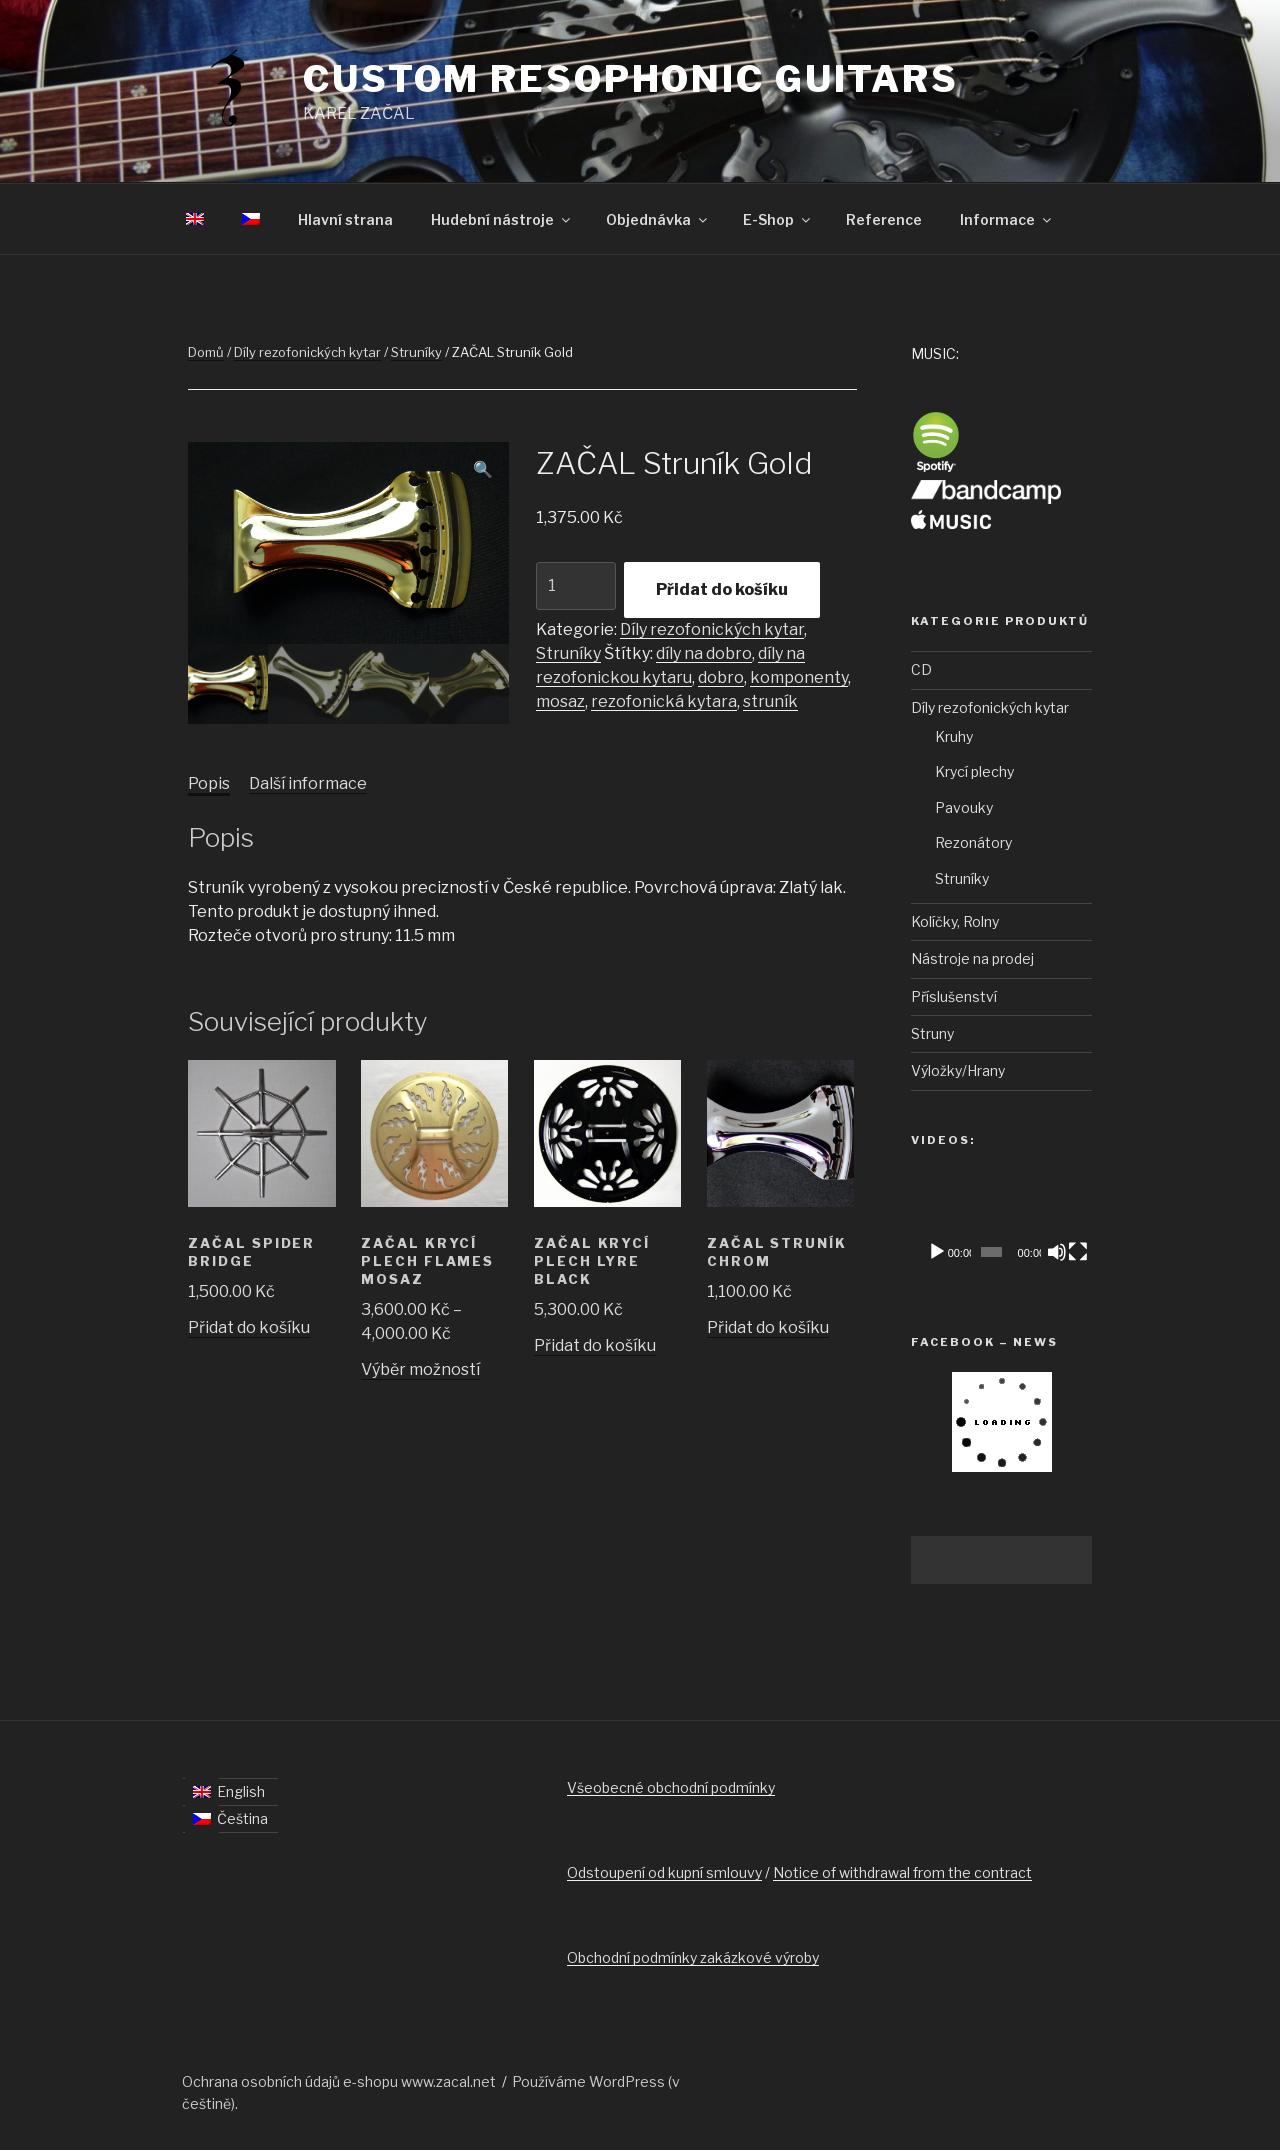  I want to click on dobro, so click(721, 677).